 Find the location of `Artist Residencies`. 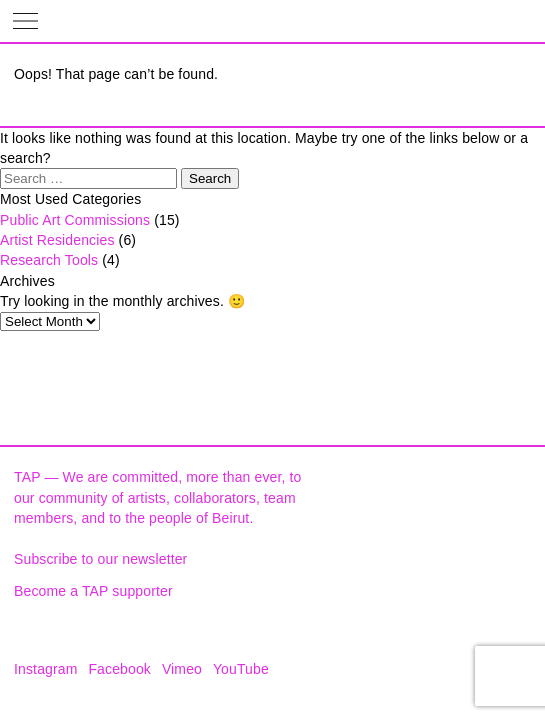

Artist Residencies is located at coordinates (57, 240).